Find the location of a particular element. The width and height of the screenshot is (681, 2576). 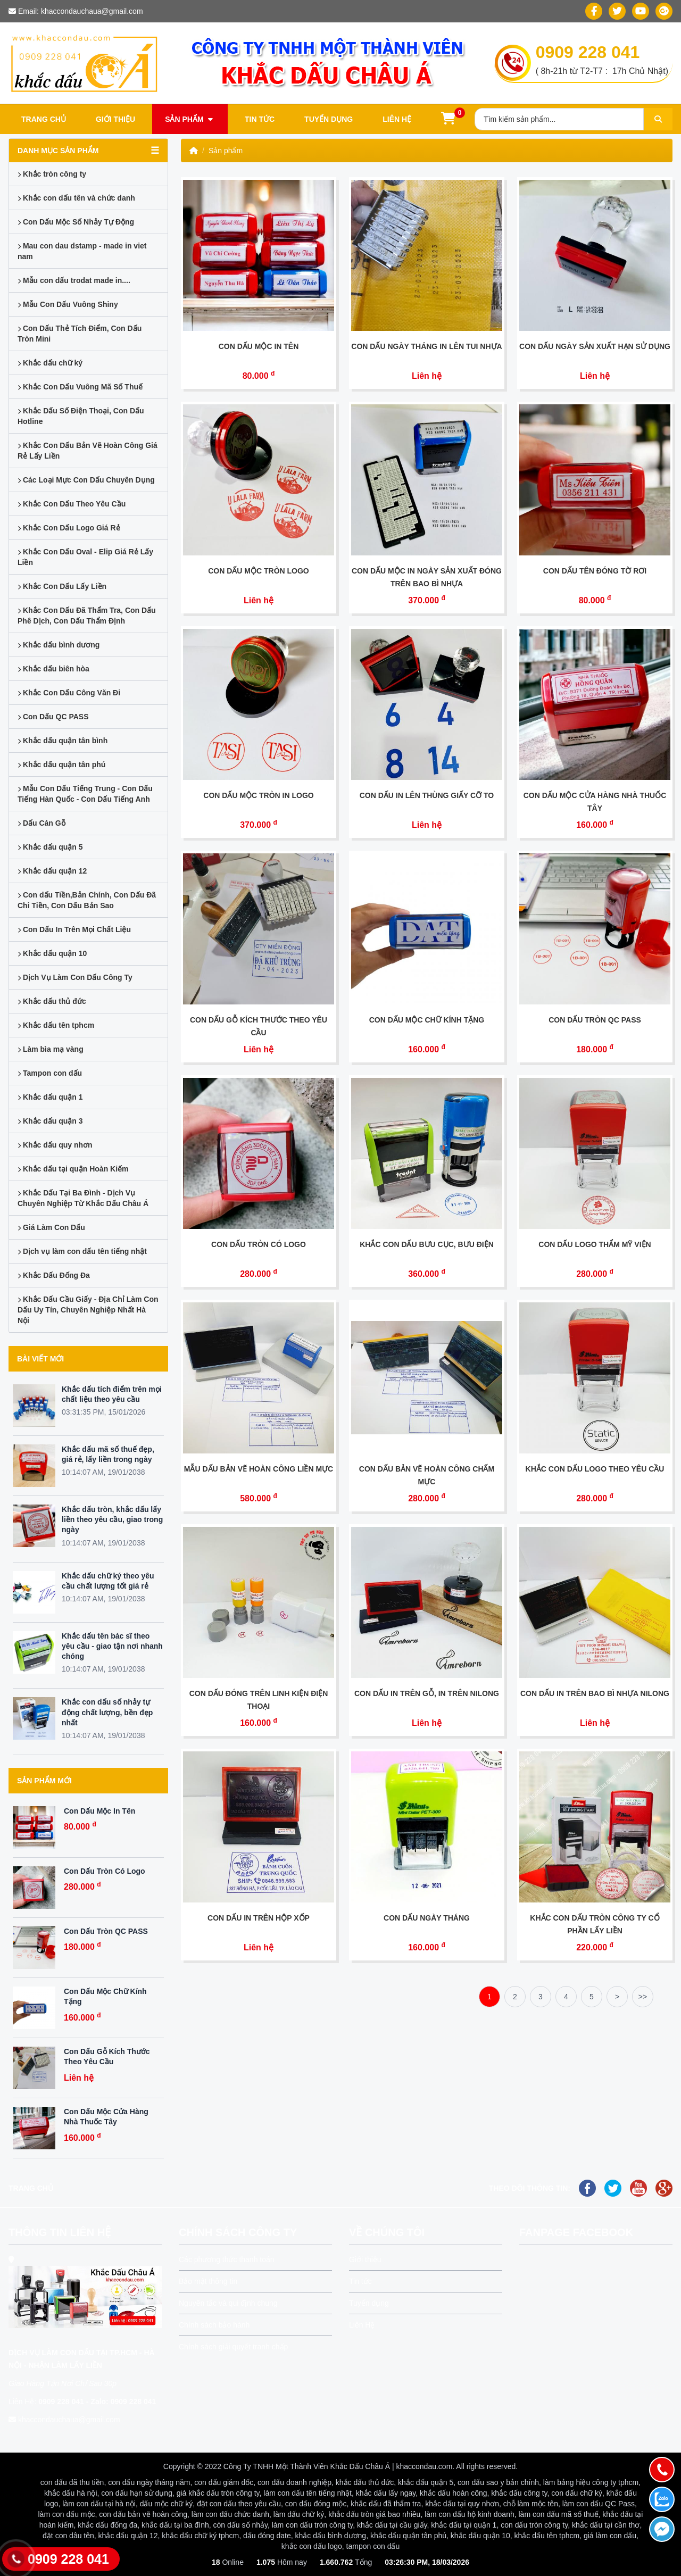

khắc con dấu logo is located at coordinates (311, 2546).